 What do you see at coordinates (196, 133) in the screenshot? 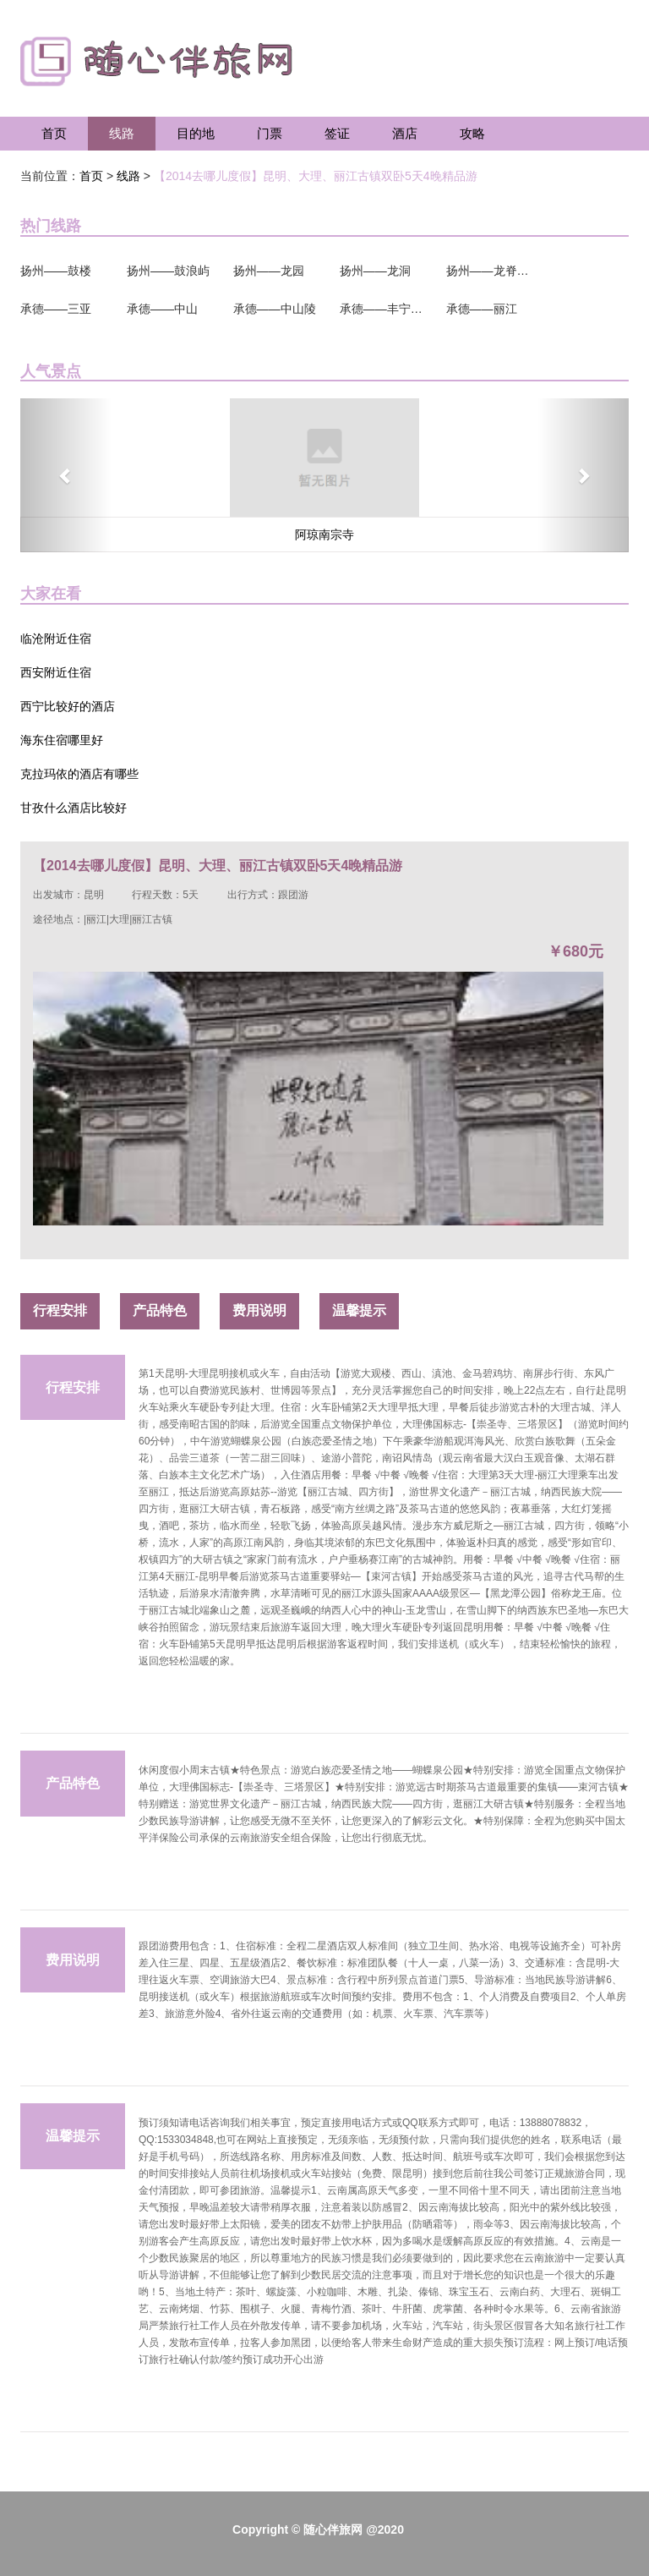
I see `目的地` at bounding box center [196, 133].